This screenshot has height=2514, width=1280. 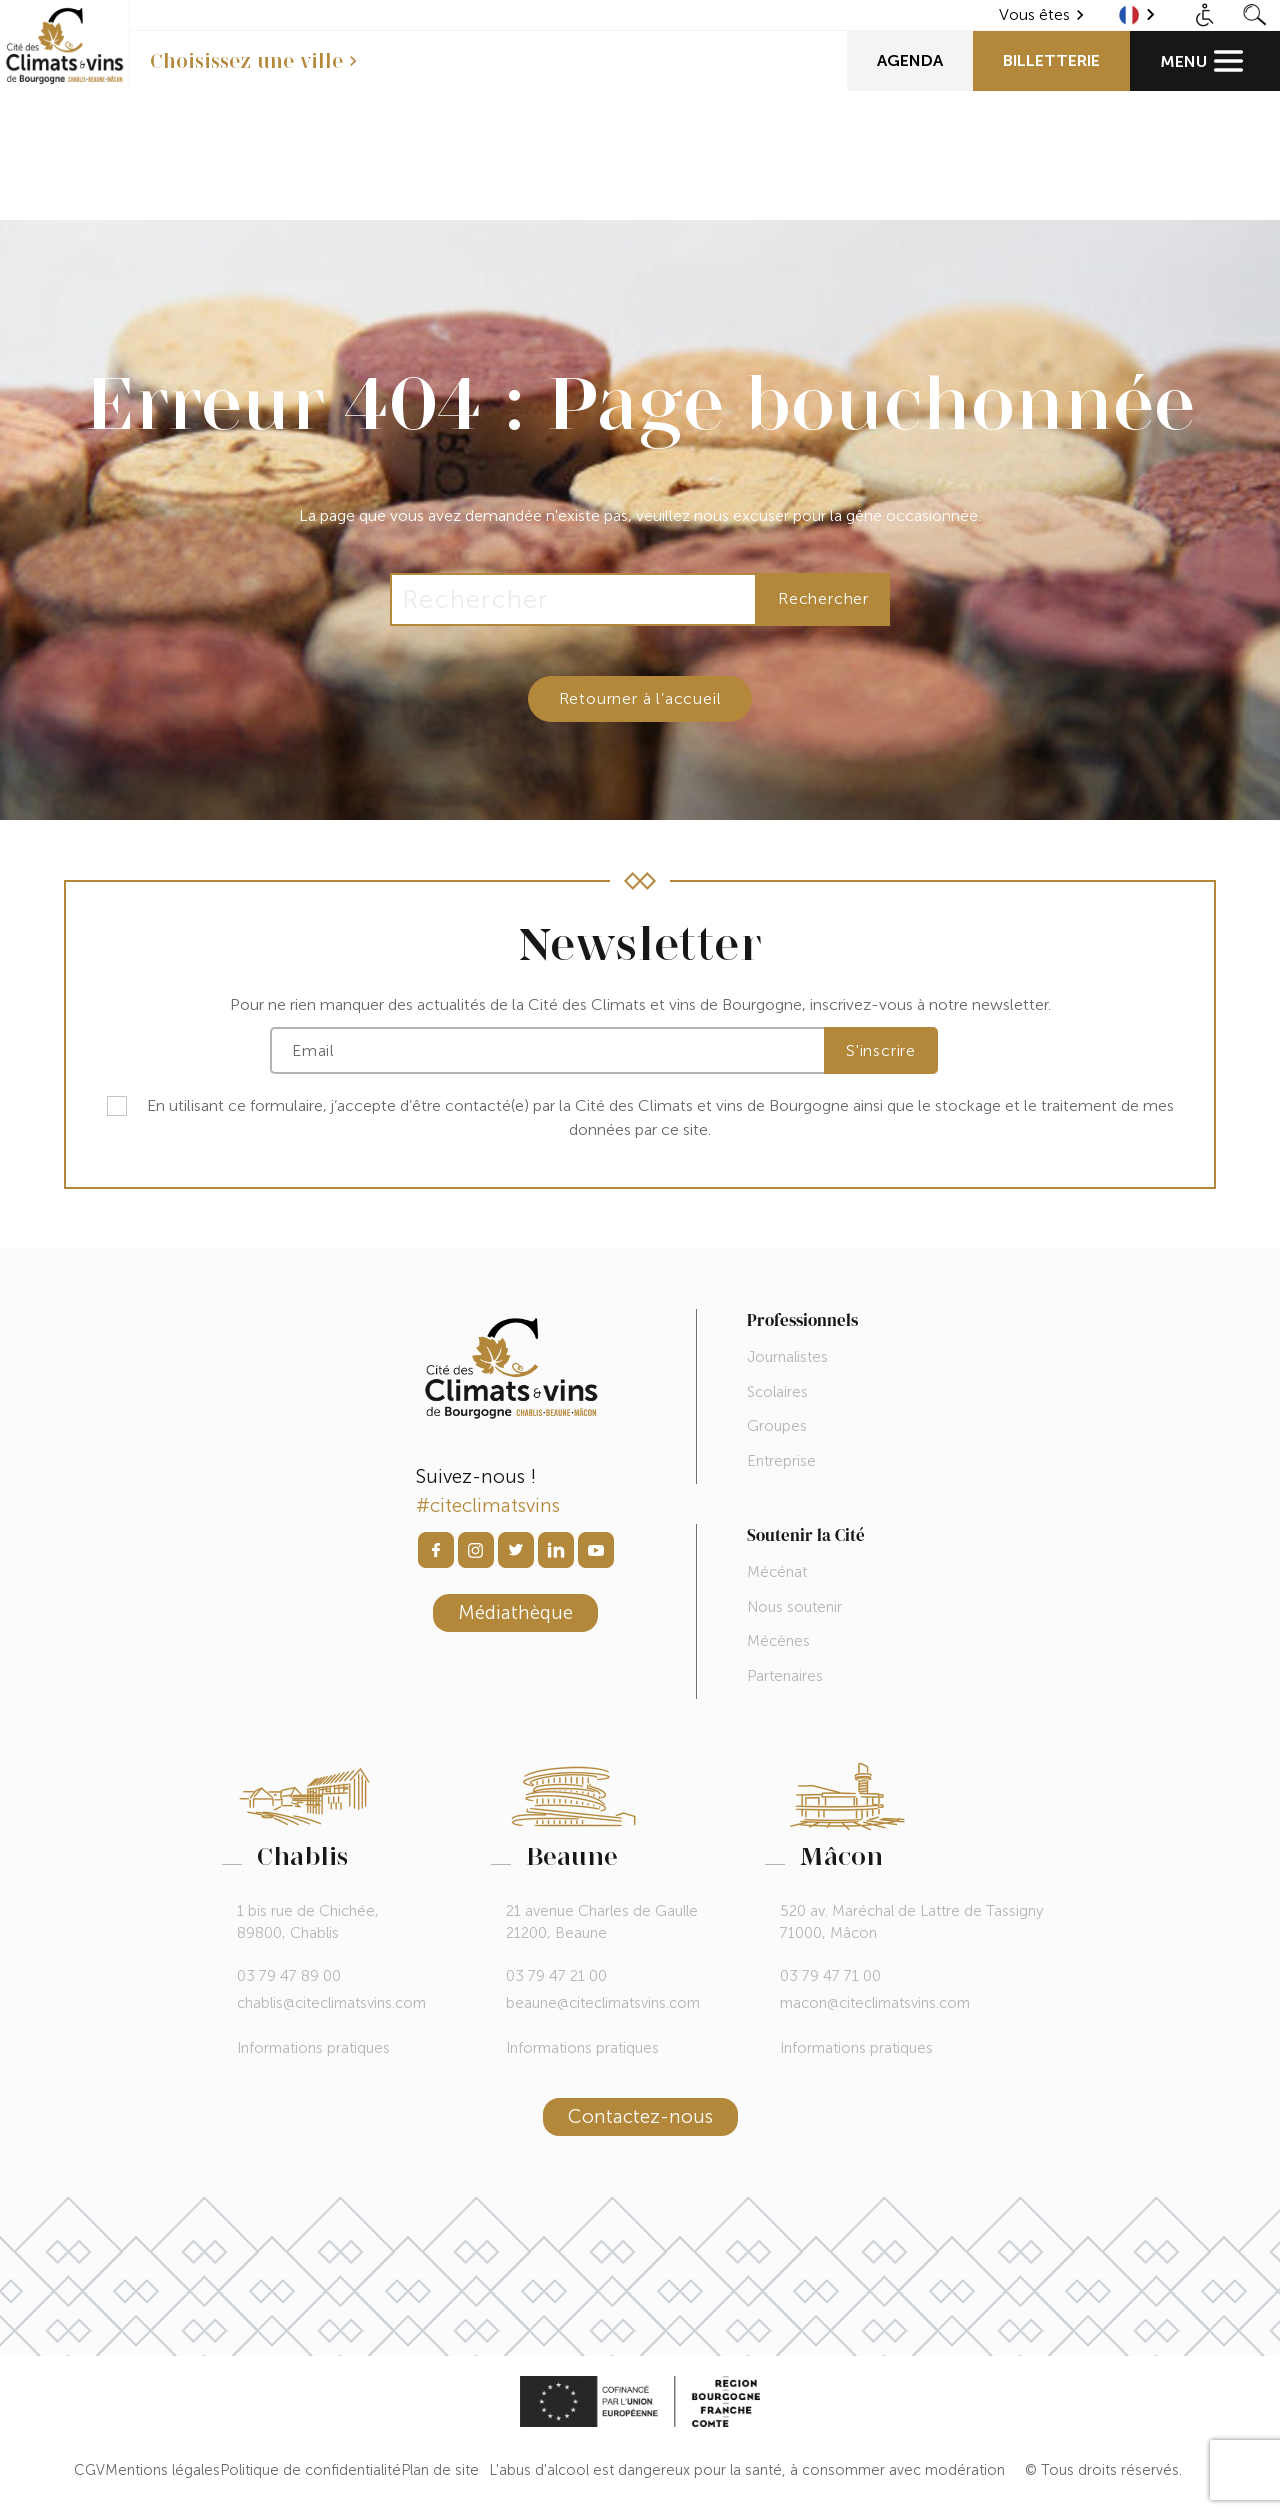 What do you see at coordinates (246, 61) in the screenshot?
I see `Choisissez une ville` at bounding box center [246, 61].